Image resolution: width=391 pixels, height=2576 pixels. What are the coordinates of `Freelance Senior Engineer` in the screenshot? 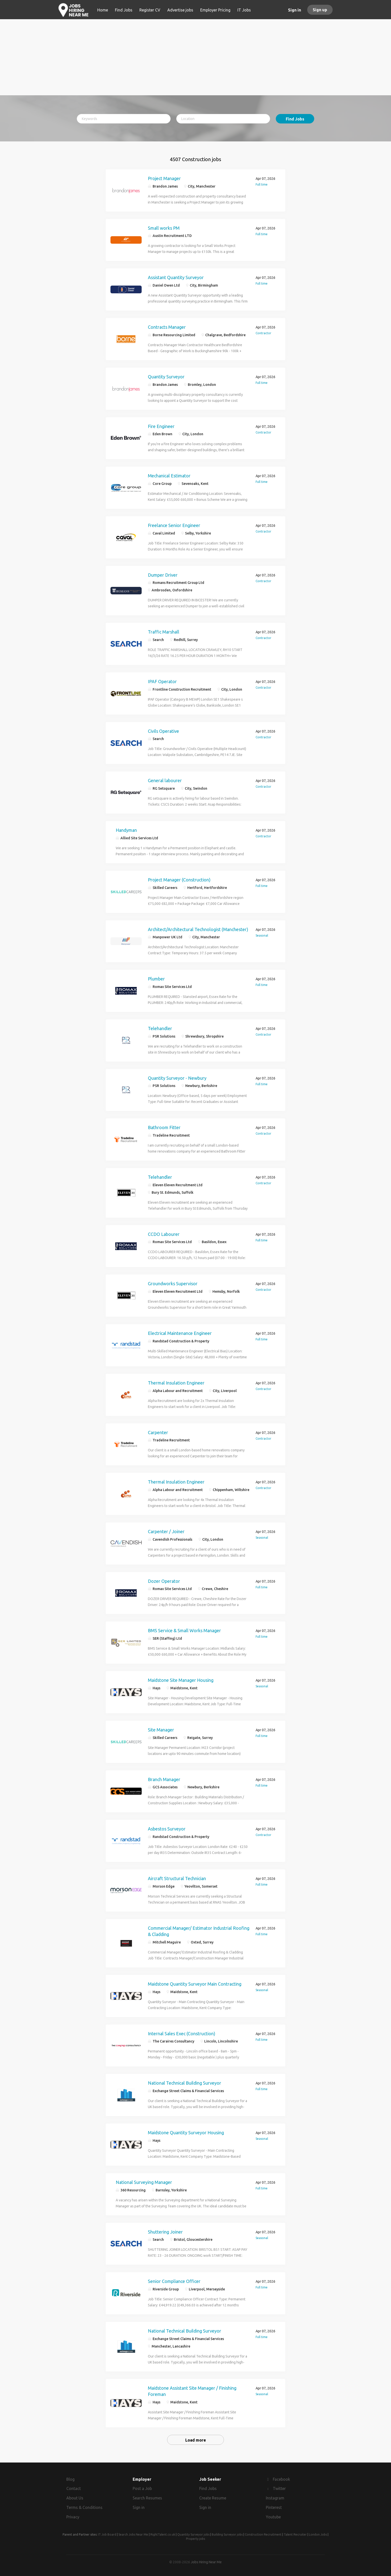 It's located at (174, 525).